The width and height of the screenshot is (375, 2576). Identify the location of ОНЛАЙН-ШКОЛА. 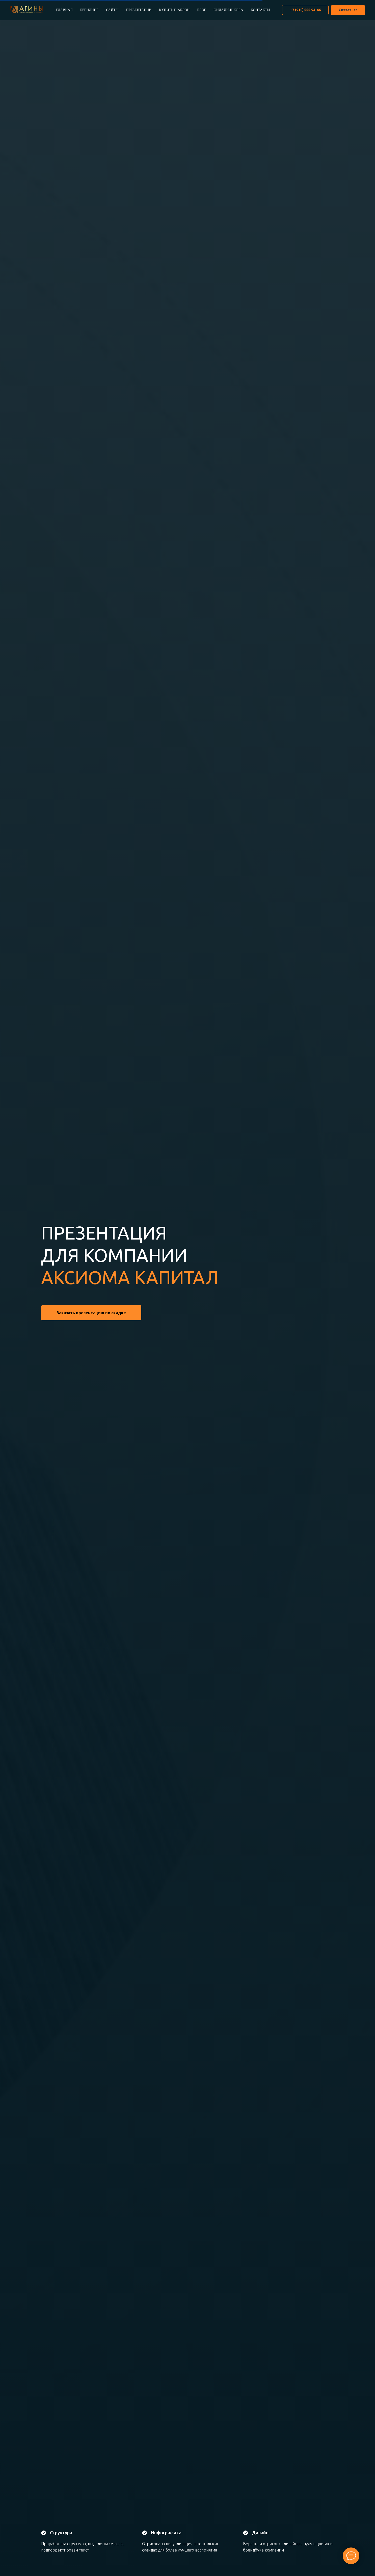
(228, 10).